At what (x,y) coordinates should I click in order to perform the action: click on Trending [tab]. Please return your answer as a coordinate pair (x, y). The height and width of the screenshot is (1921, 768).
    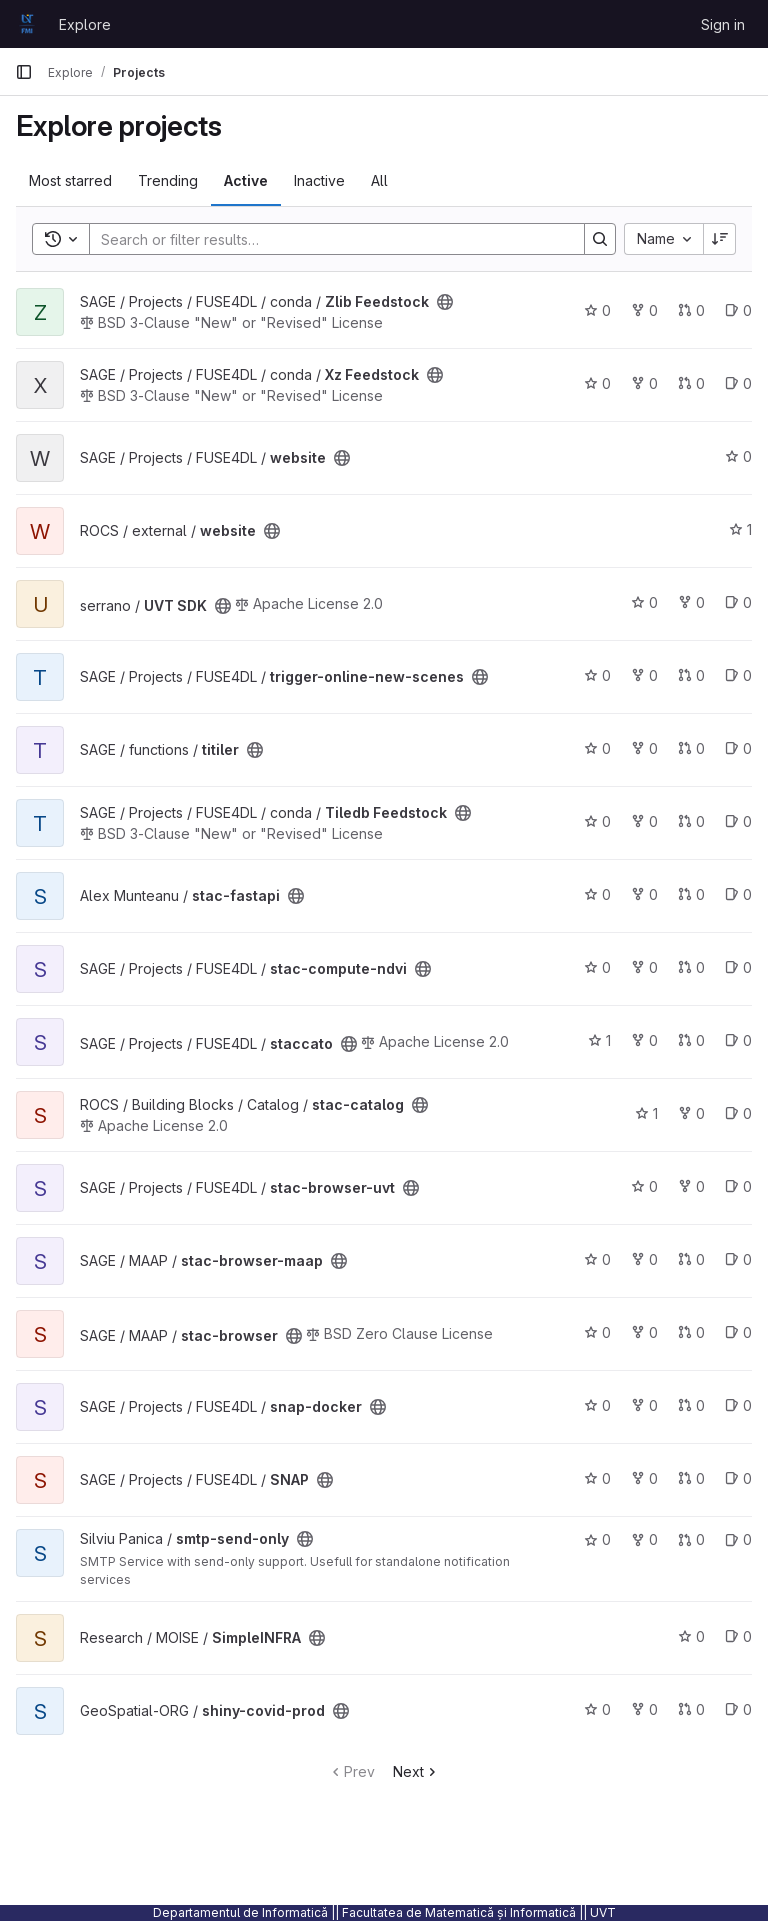
    Looking at the image, I should click on (168, 180).